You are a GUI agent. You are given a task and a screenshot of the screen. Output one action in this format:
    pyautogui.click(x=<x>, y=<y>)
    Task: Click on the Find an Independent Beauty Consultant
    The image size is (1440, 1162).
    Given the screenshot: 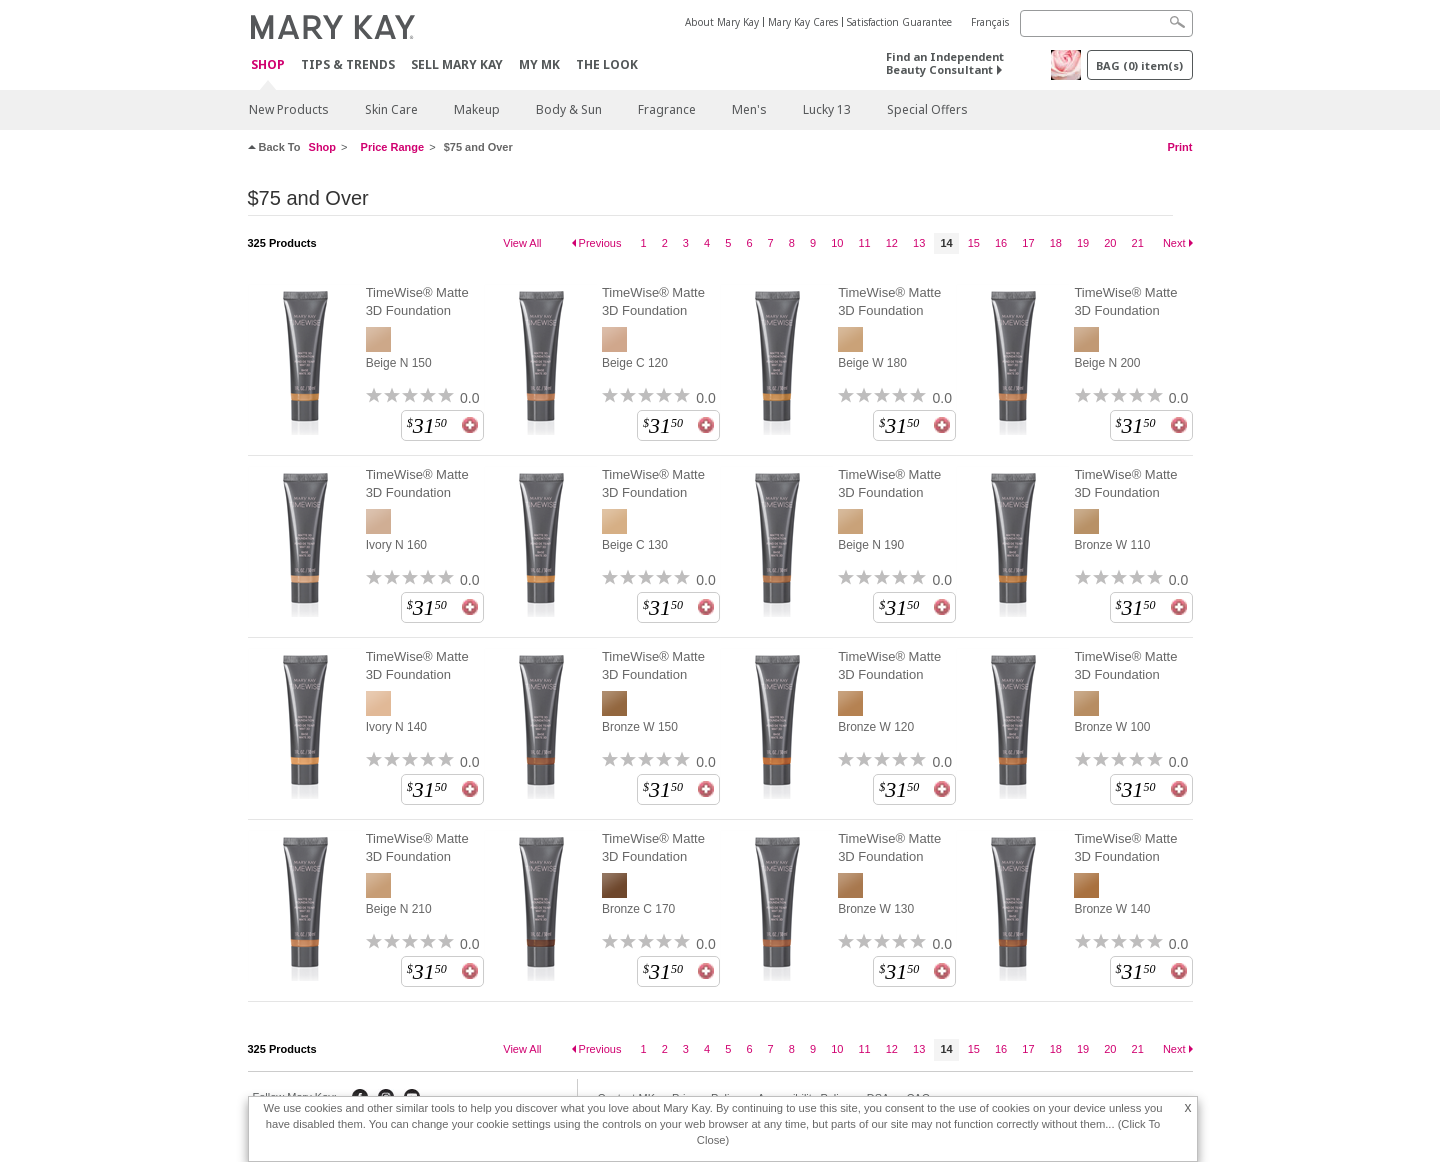 What is the action you would take?
    pyautogui.click(x=945, y=63)
    